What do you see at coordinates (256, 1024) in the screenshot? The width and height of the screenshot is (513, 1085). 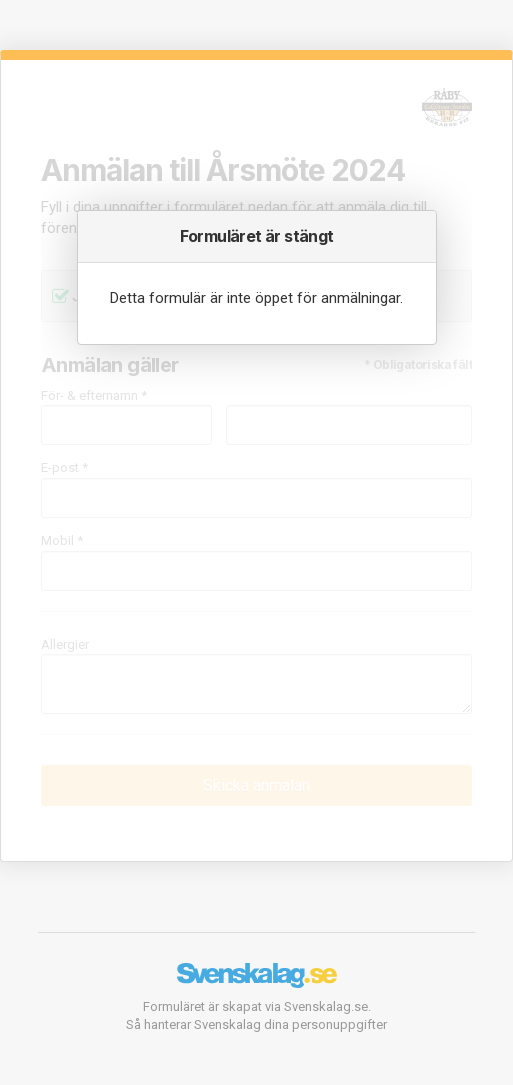 I see `Så hanterar Svenskalag dina personuppgifter` at bounding box center [256, 1024].